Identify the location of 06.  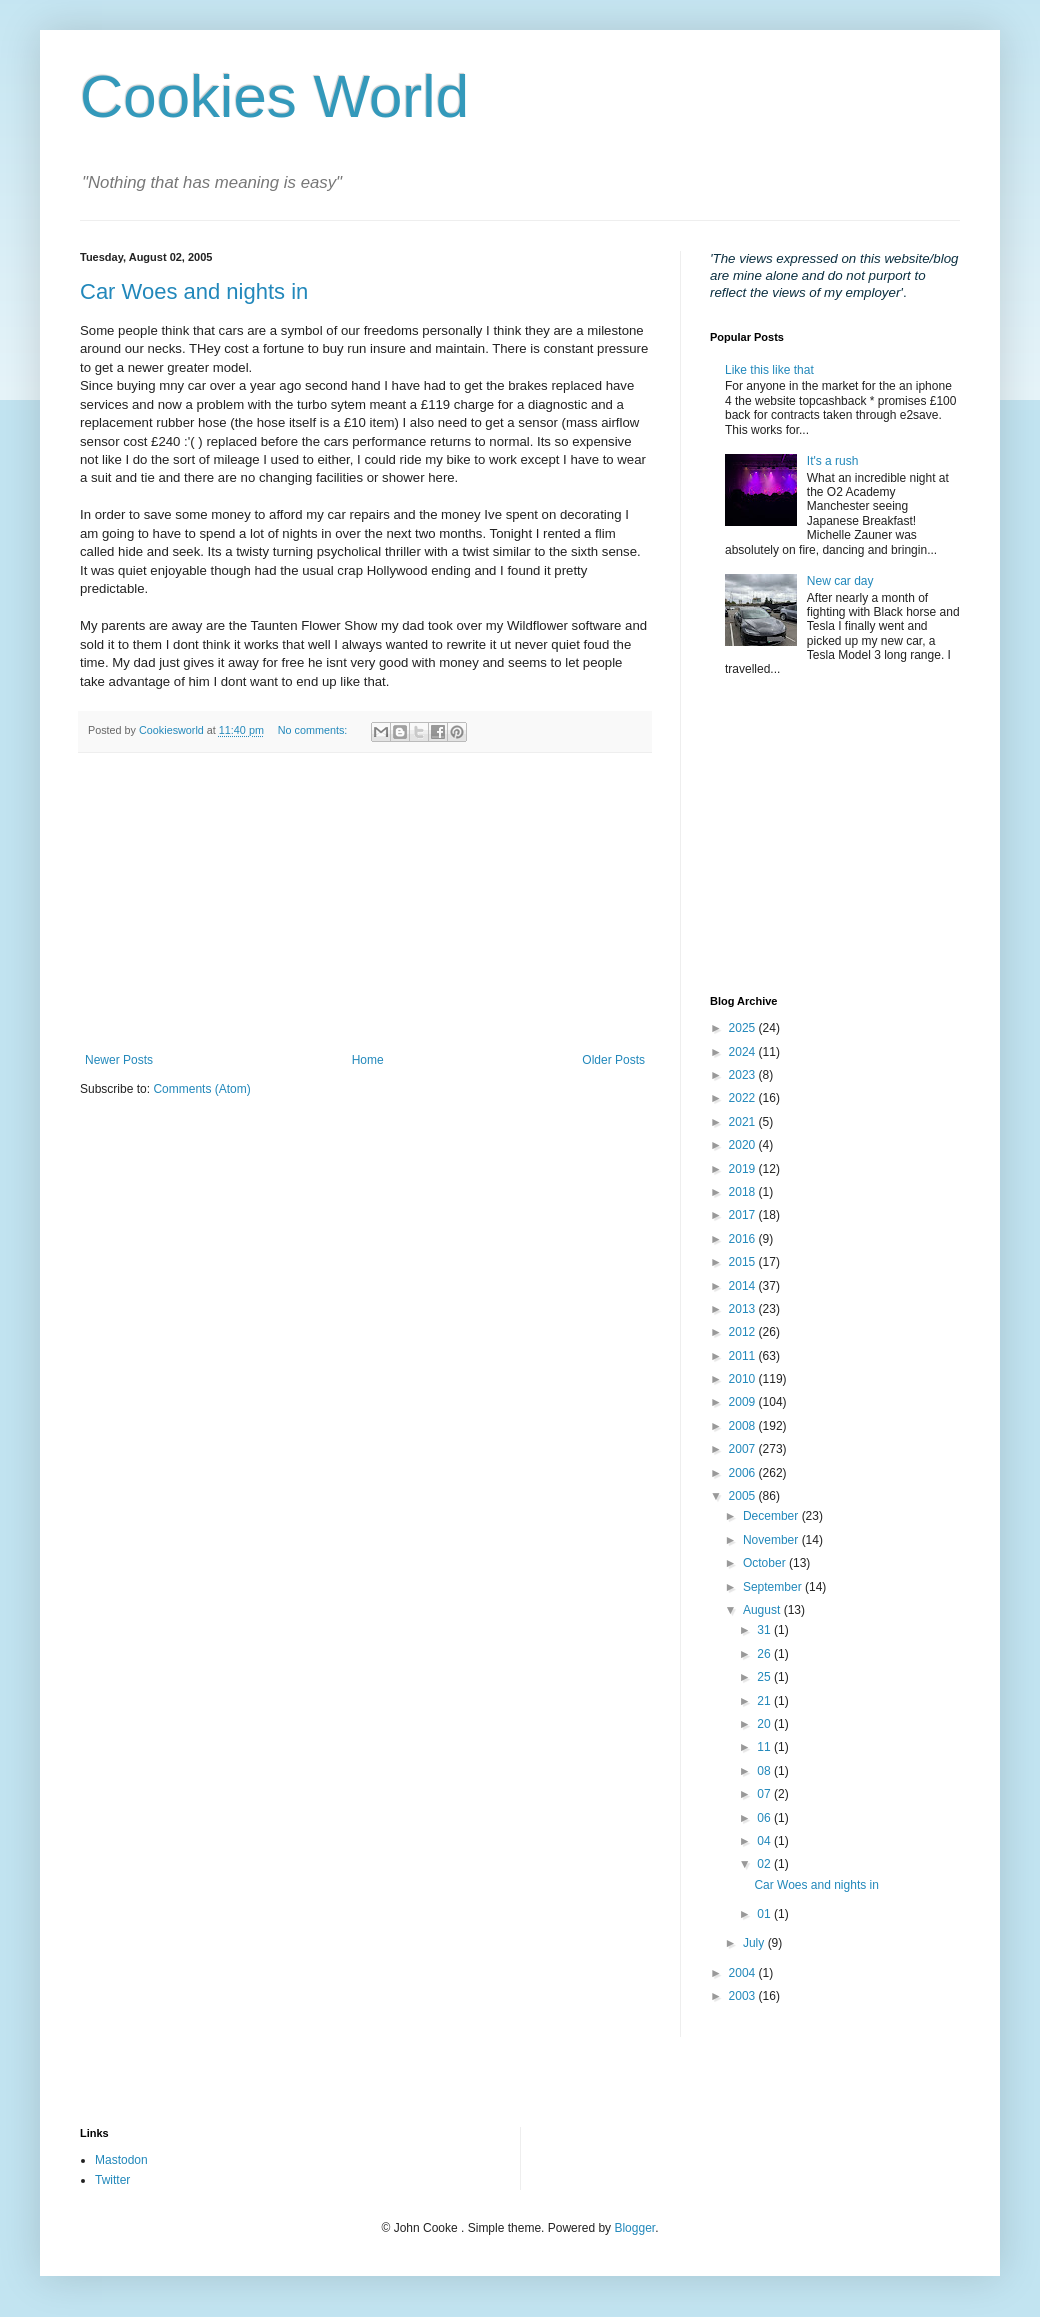
(765, 1818).